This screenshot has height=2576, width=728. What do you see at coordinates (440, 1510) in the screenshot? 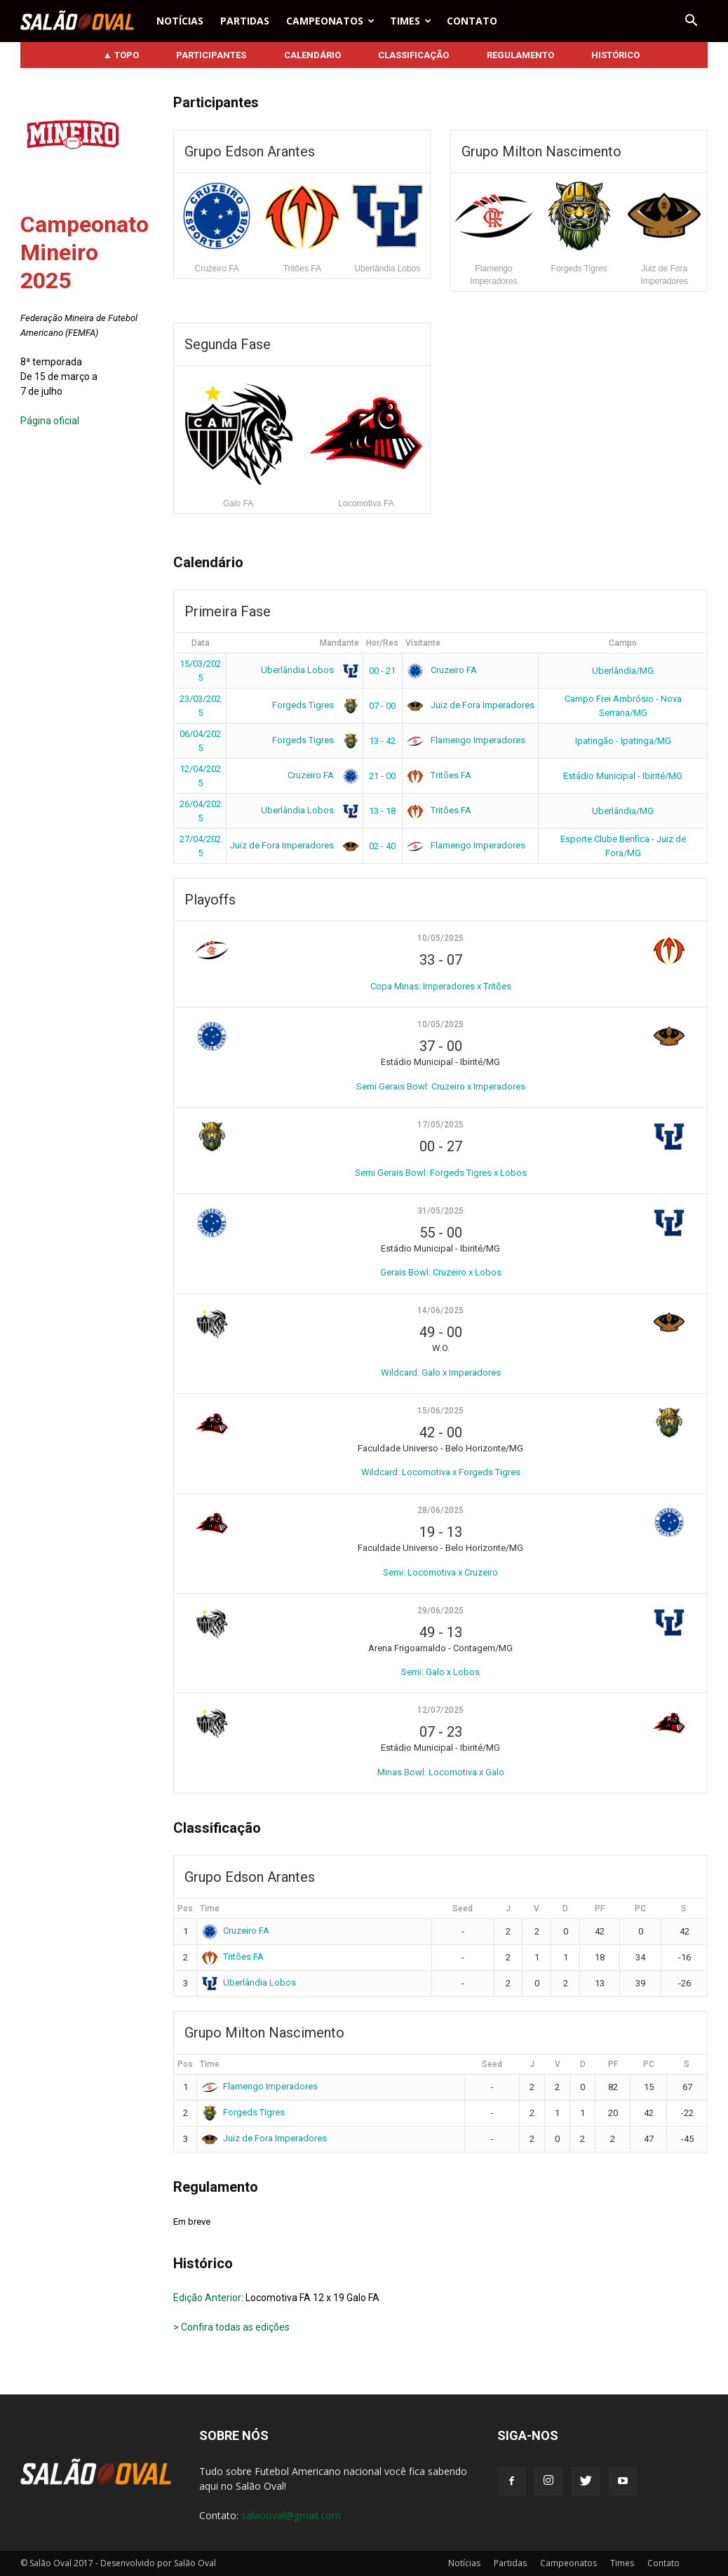
I see `28/06/2025` at bounding box center [440, 1510].